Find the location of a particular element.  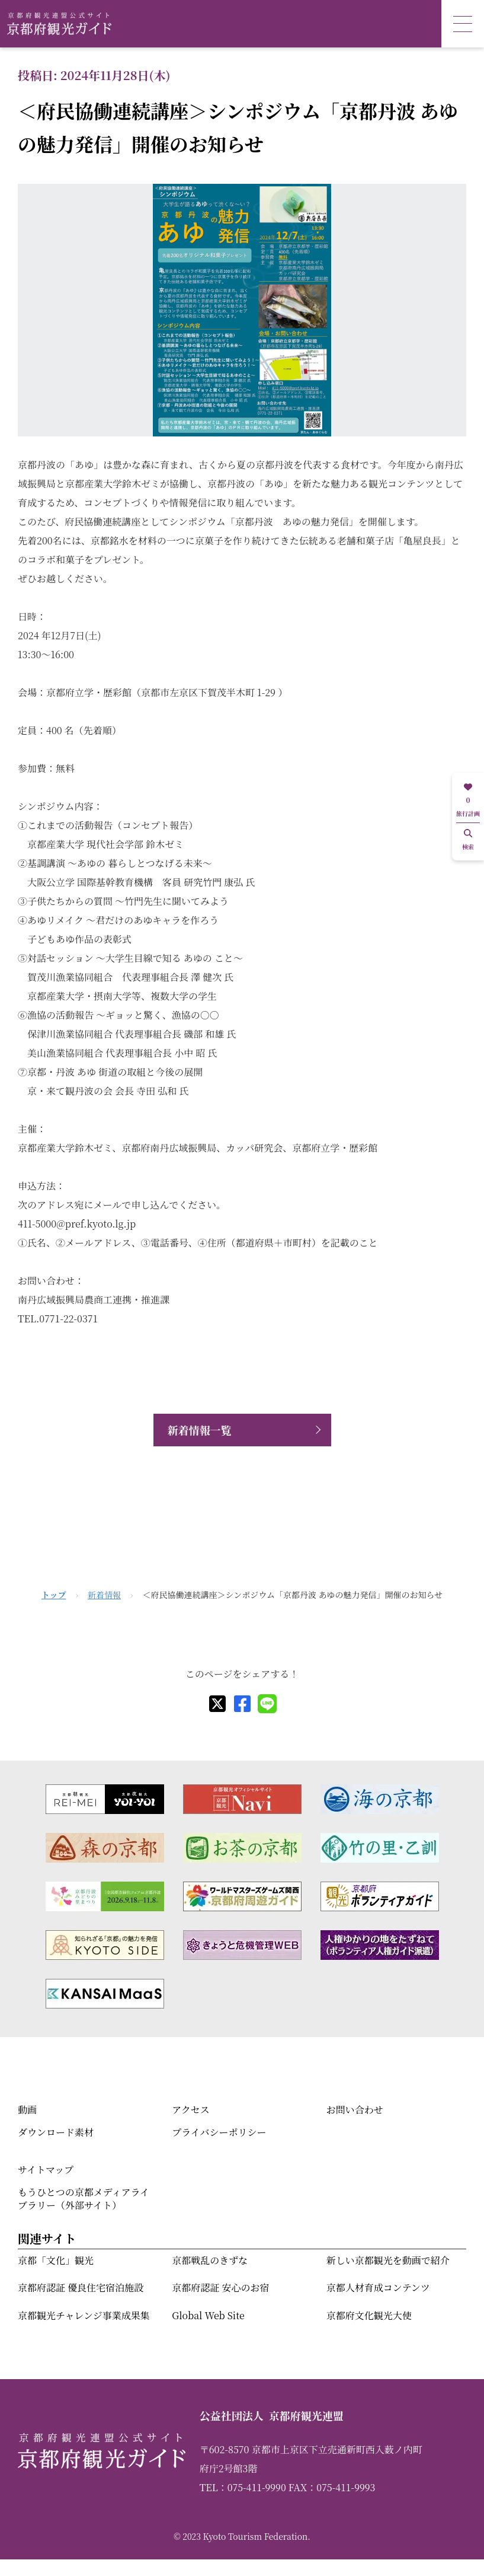

京都「文化」観光 is located at coordinates (56, 2260).